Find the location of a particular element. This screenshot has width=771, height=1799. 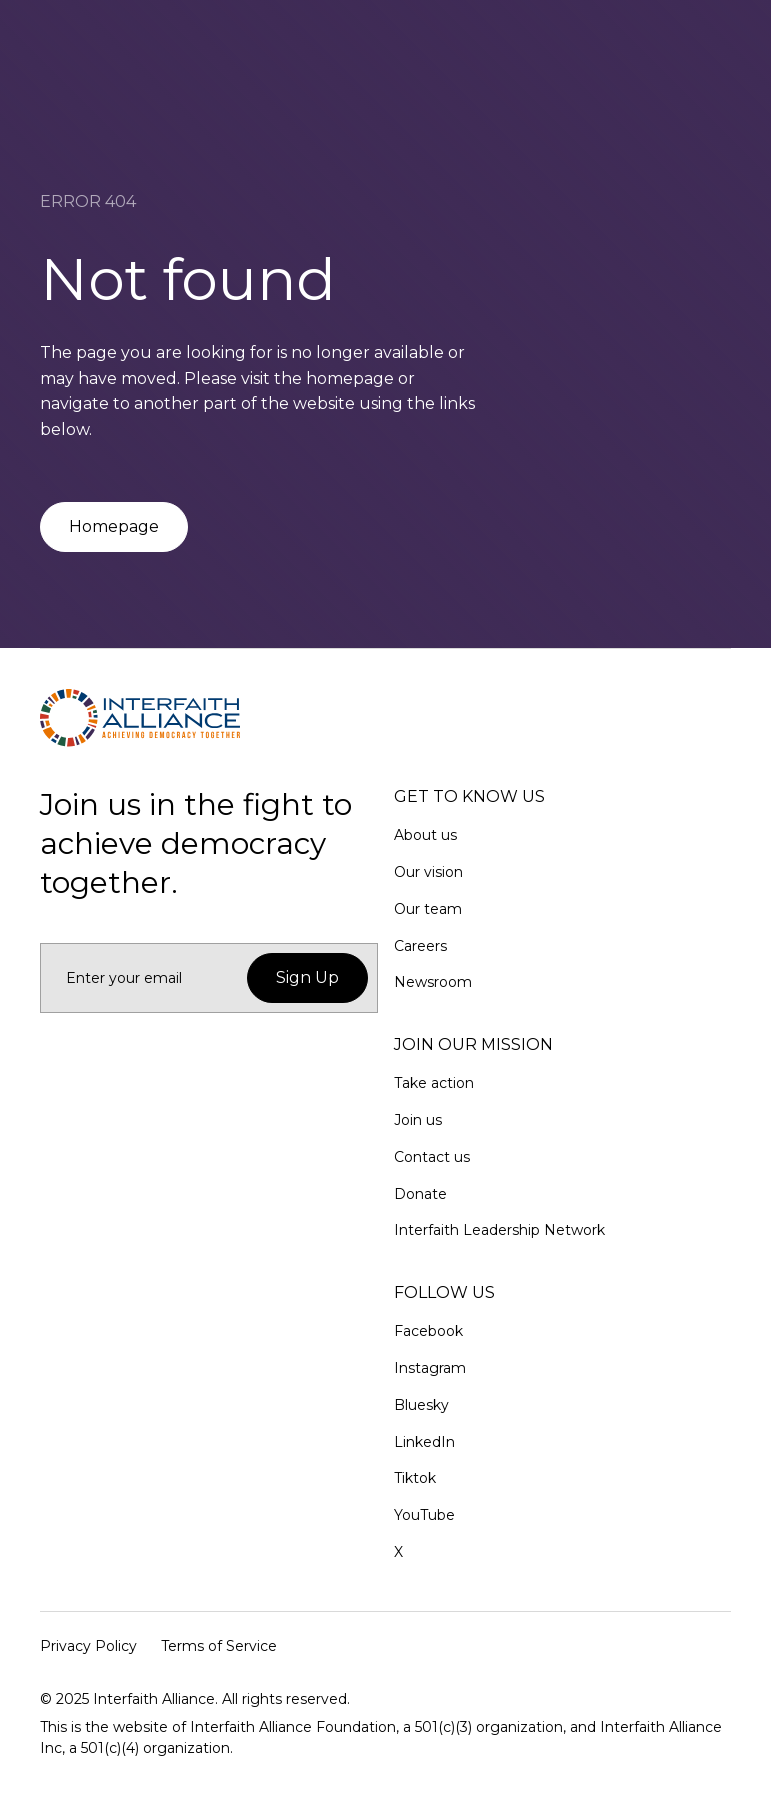

Contact us is located at coordinates (432, 1157).